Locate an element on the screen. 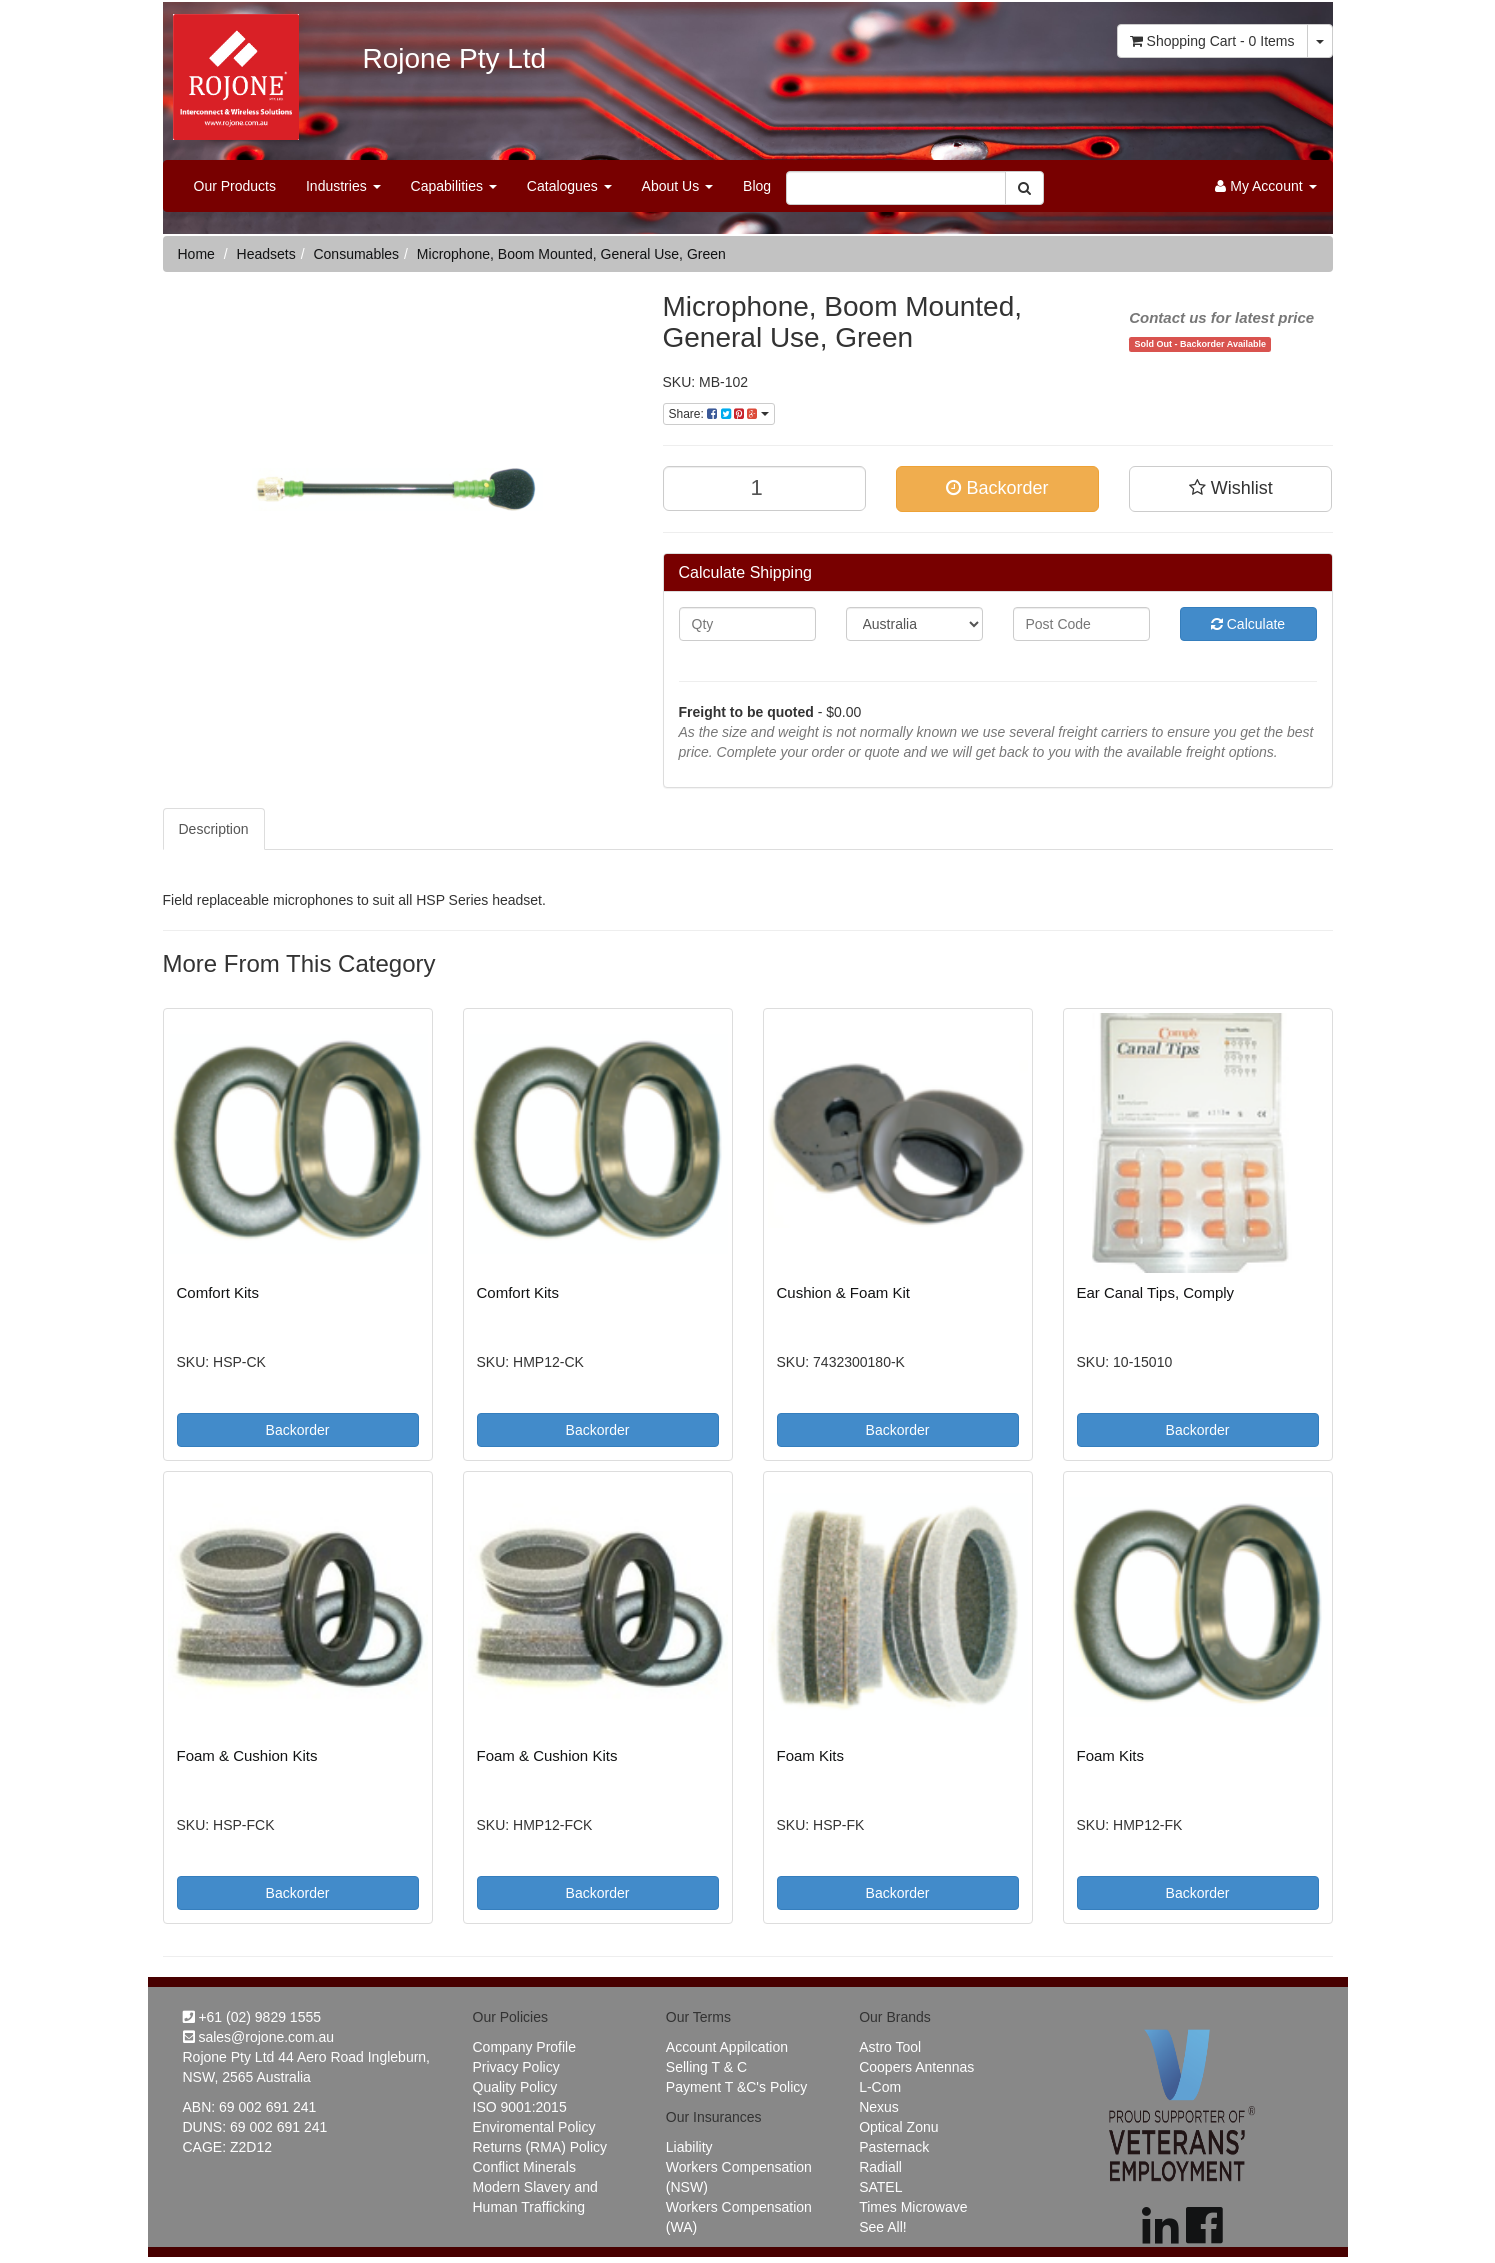  Enviromental Policy is located at coordinates (534, 2127).